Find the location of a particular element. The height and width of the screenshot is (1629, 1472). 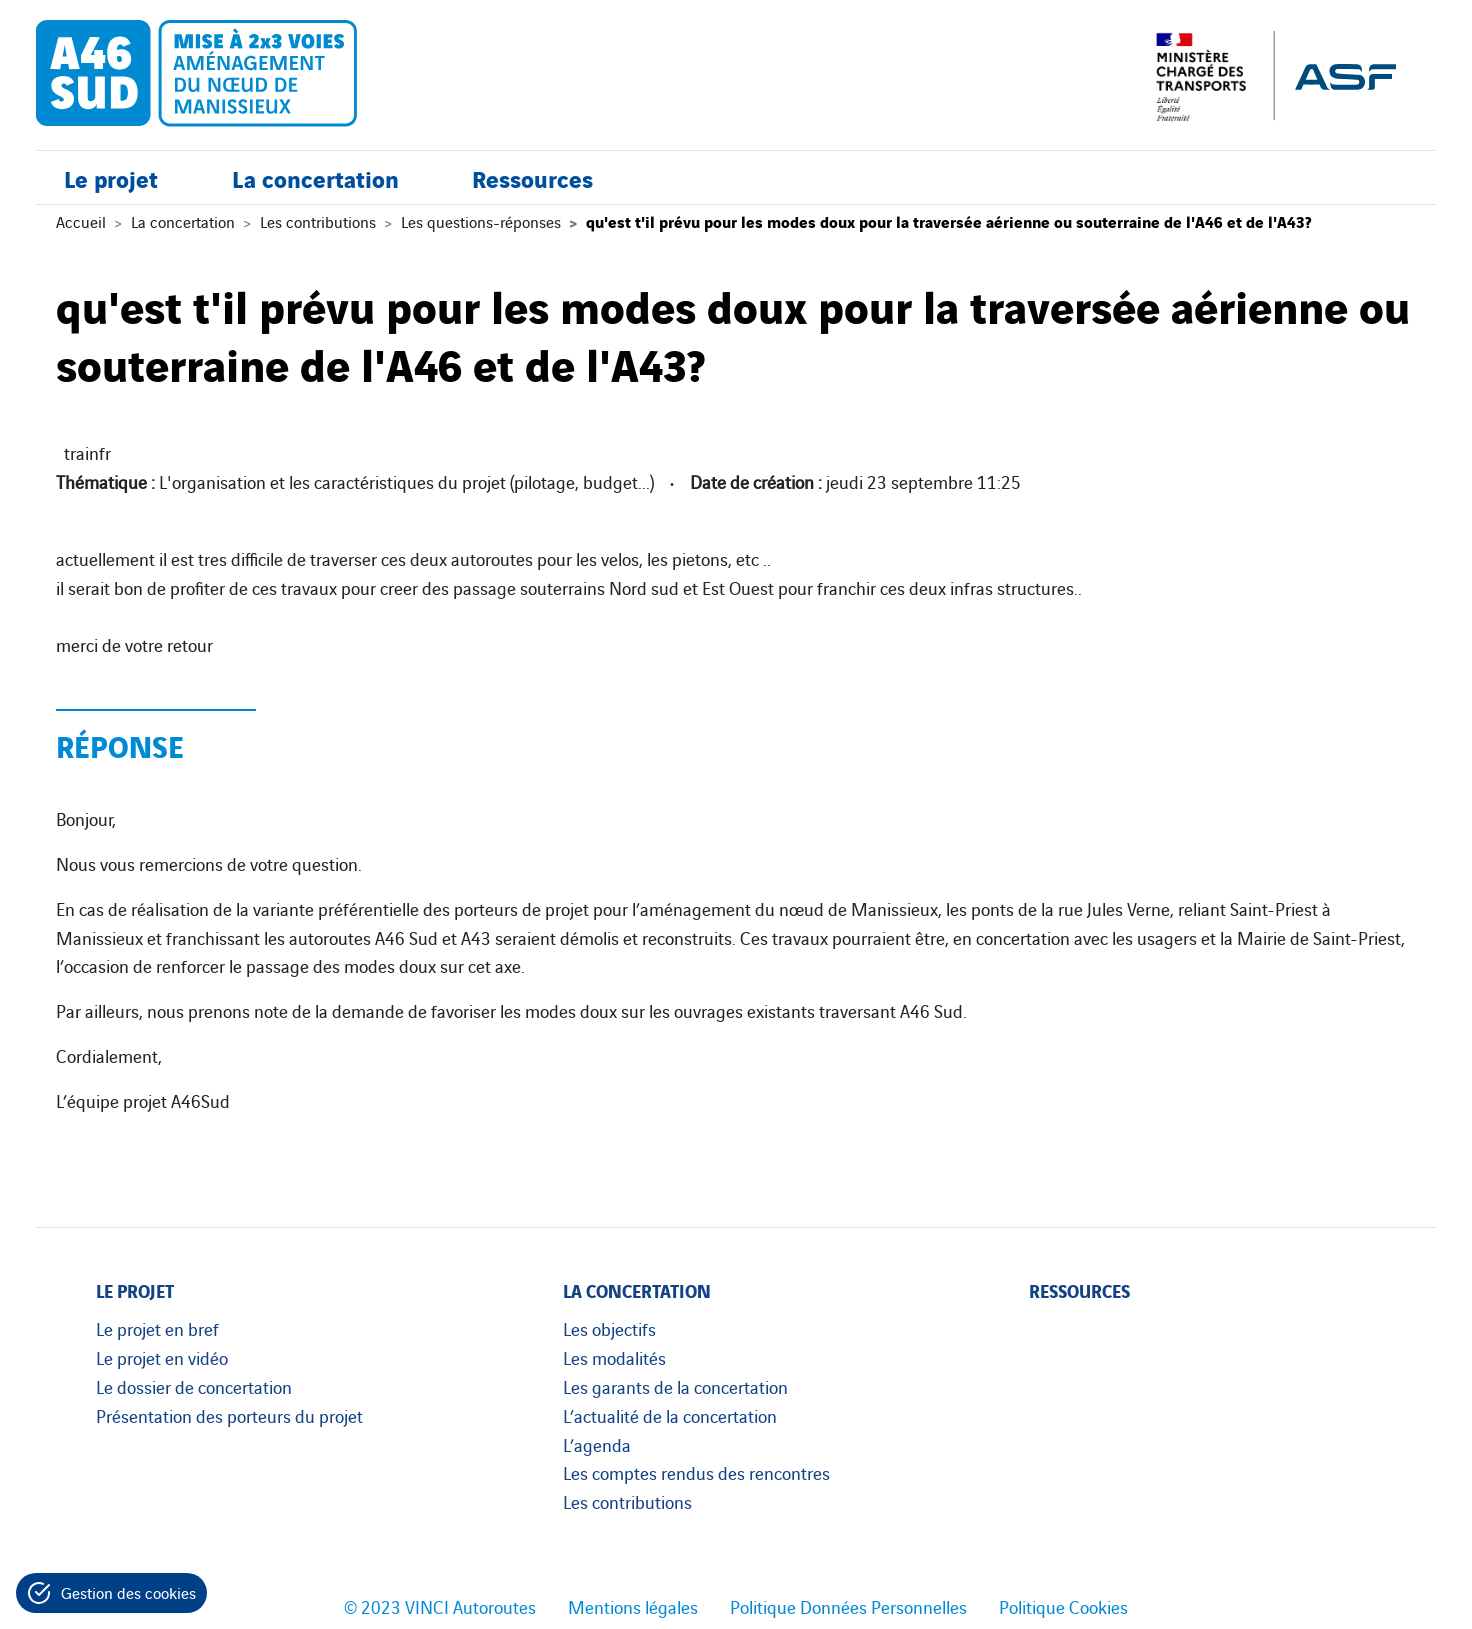

L’agenda is located at coordinates (597, 1444).